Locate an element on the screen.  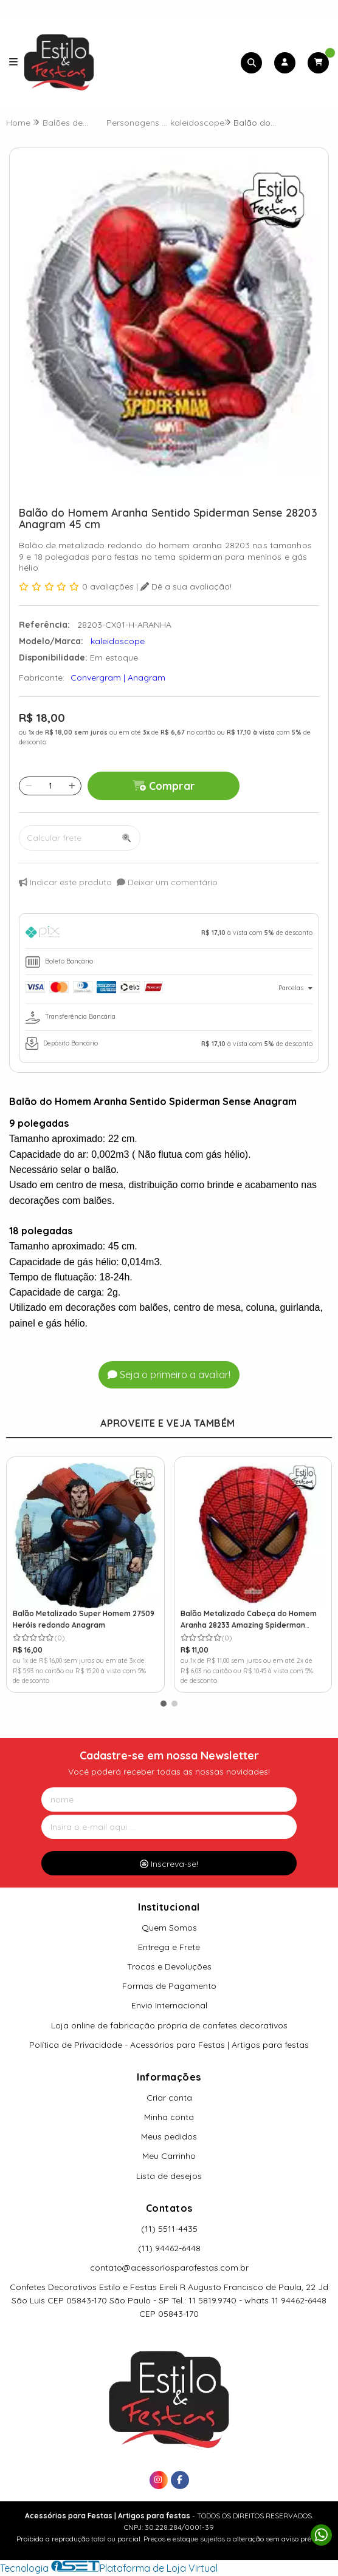
contato@acessoriosparafestas.com.br is located at coordinates (169, 2267).